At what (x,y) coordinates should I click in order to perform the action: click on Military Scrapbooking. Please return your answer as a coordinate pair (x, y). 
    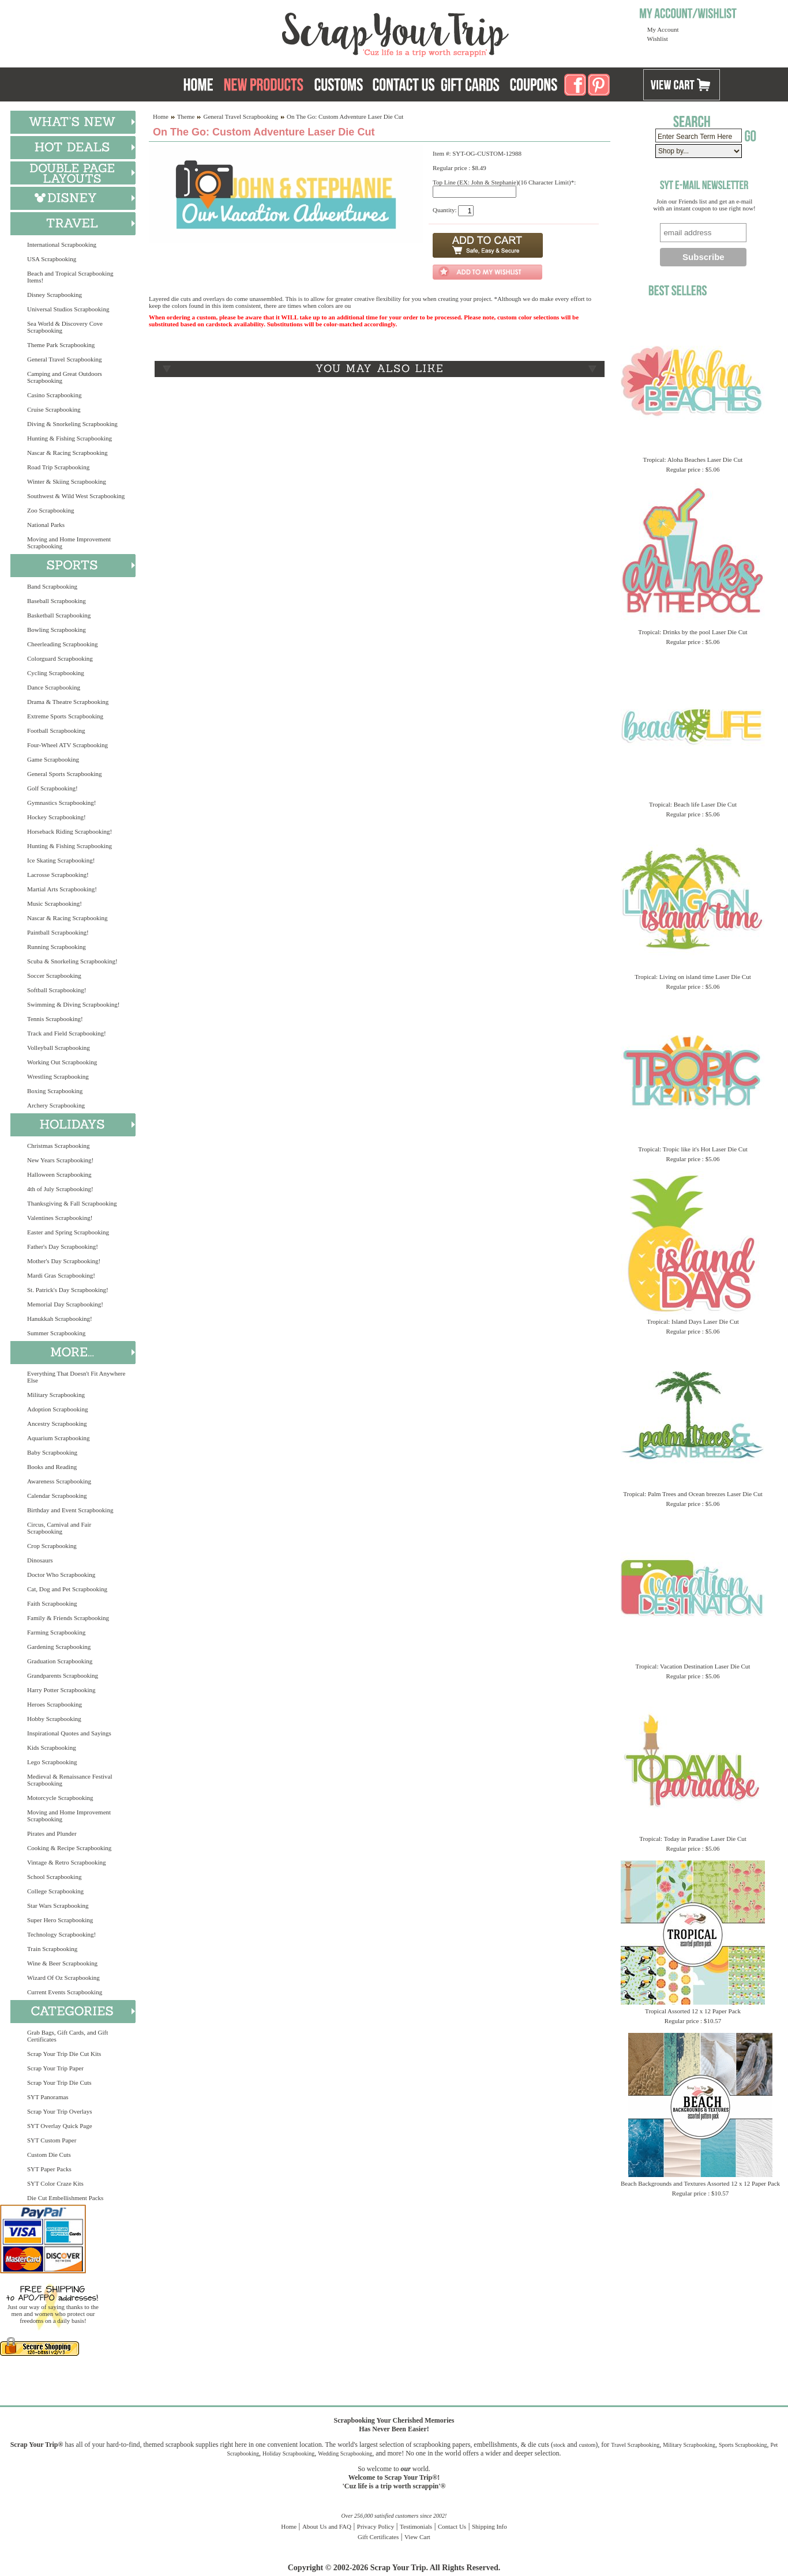
    Looking at the image, I should click on (56, 1394).